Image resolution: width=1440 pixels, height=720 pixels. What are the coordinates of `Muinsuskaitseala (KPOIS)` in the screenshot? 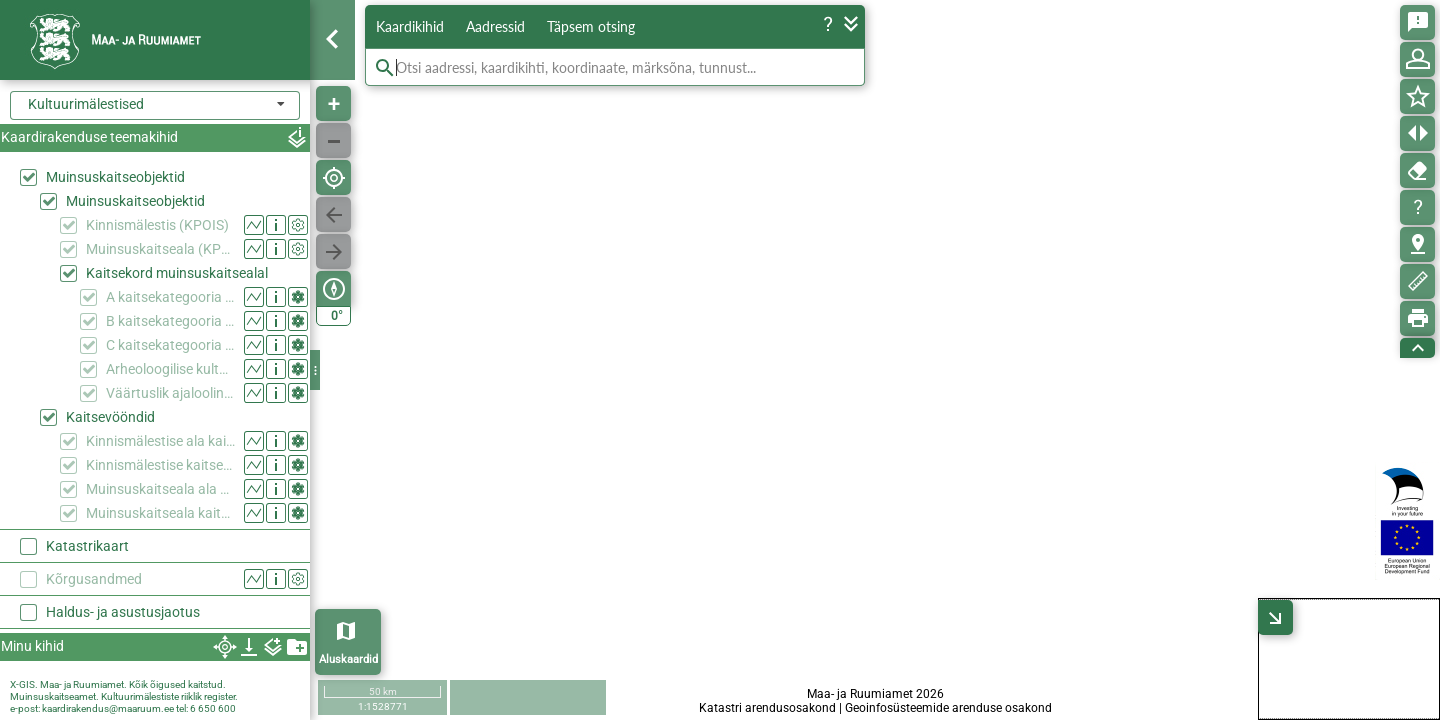 It's located at (160, 249).